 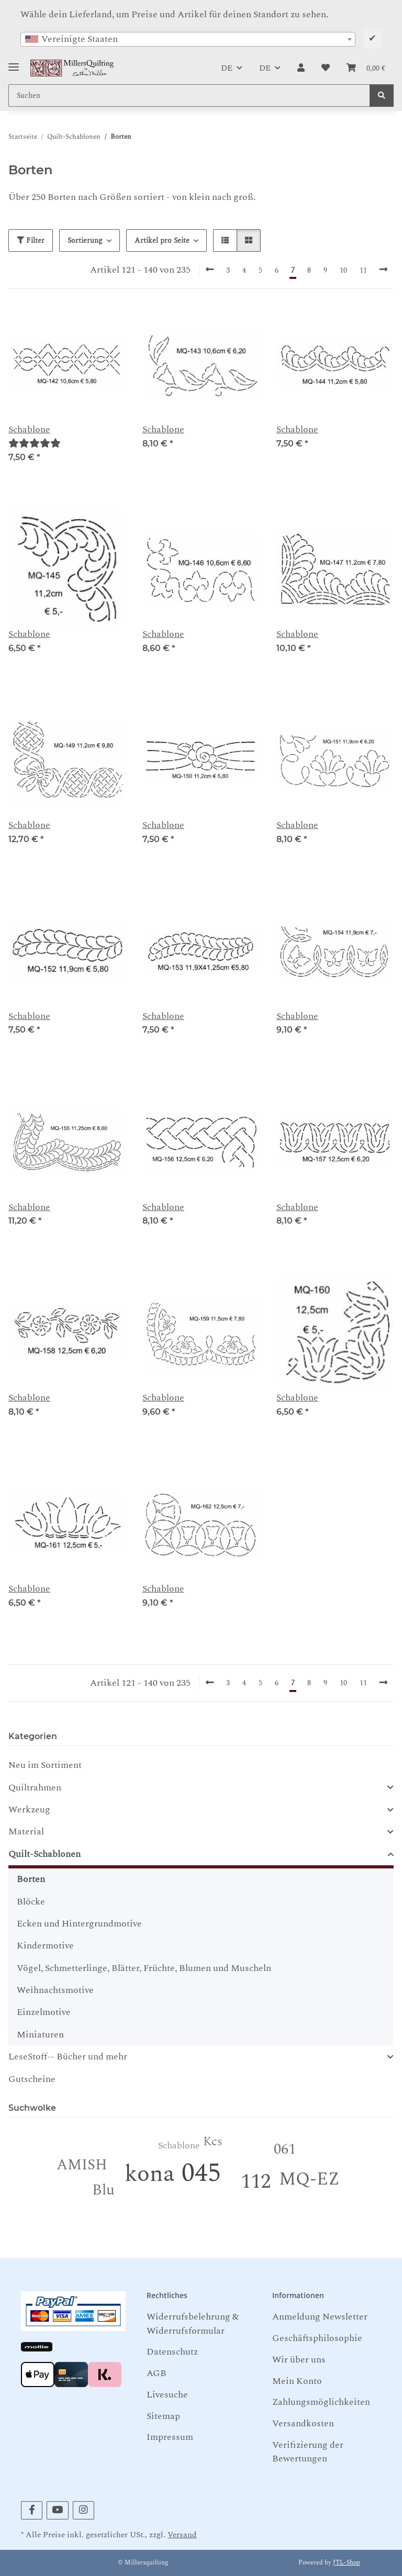 I want to click on Sitemap, so click(x=163, y=2416).